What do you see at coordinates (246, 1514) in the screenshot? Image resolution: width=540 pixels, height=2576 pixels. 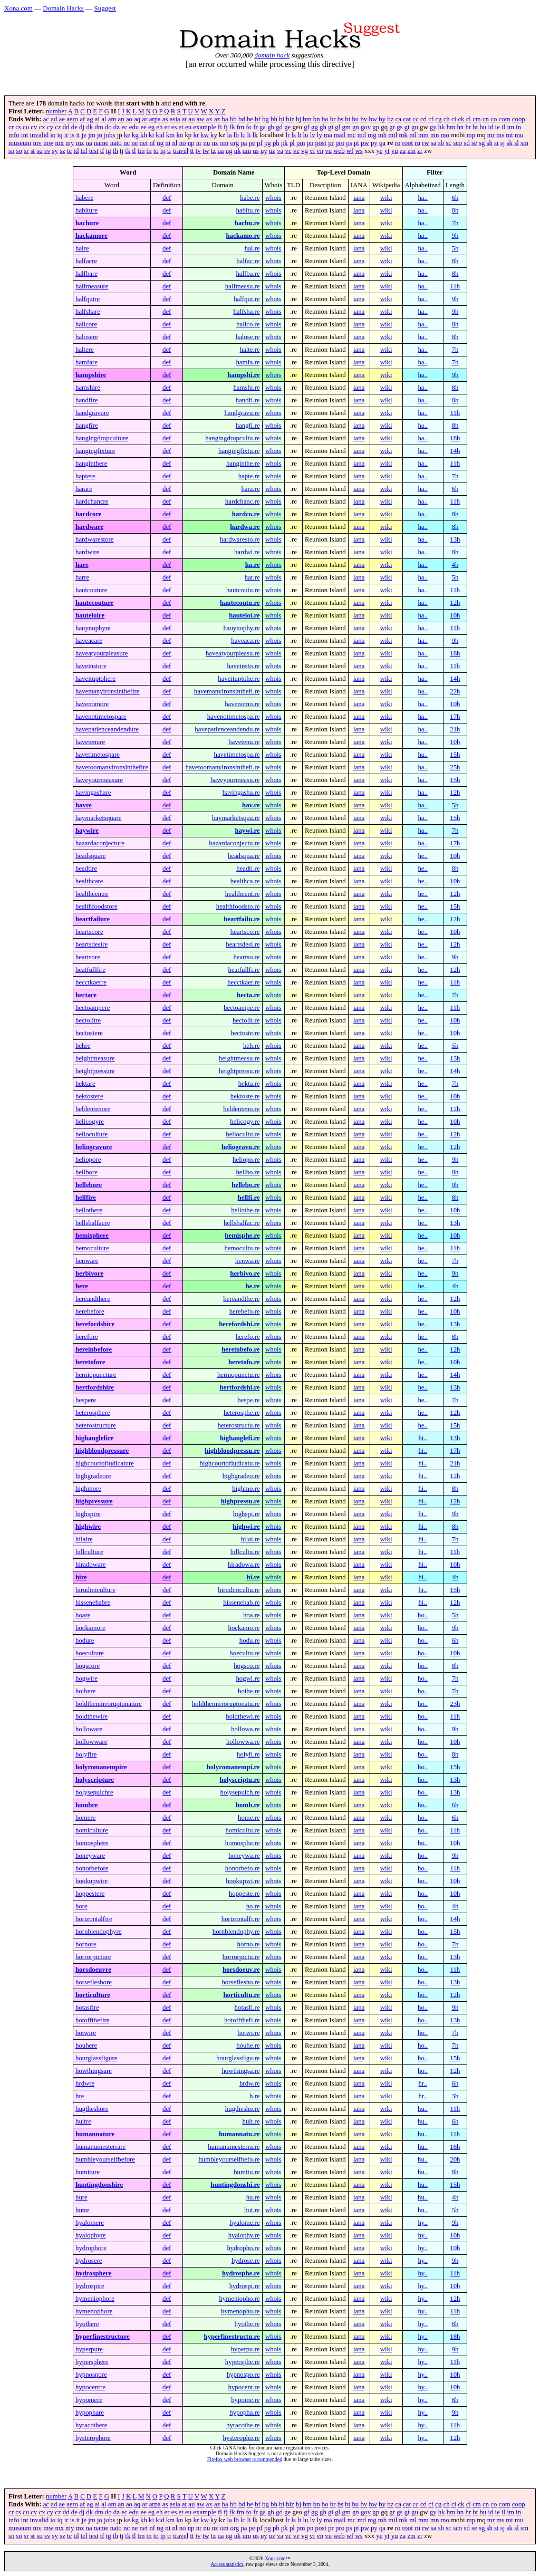 I see `highspi.re` at bounding box center [246, 1514].